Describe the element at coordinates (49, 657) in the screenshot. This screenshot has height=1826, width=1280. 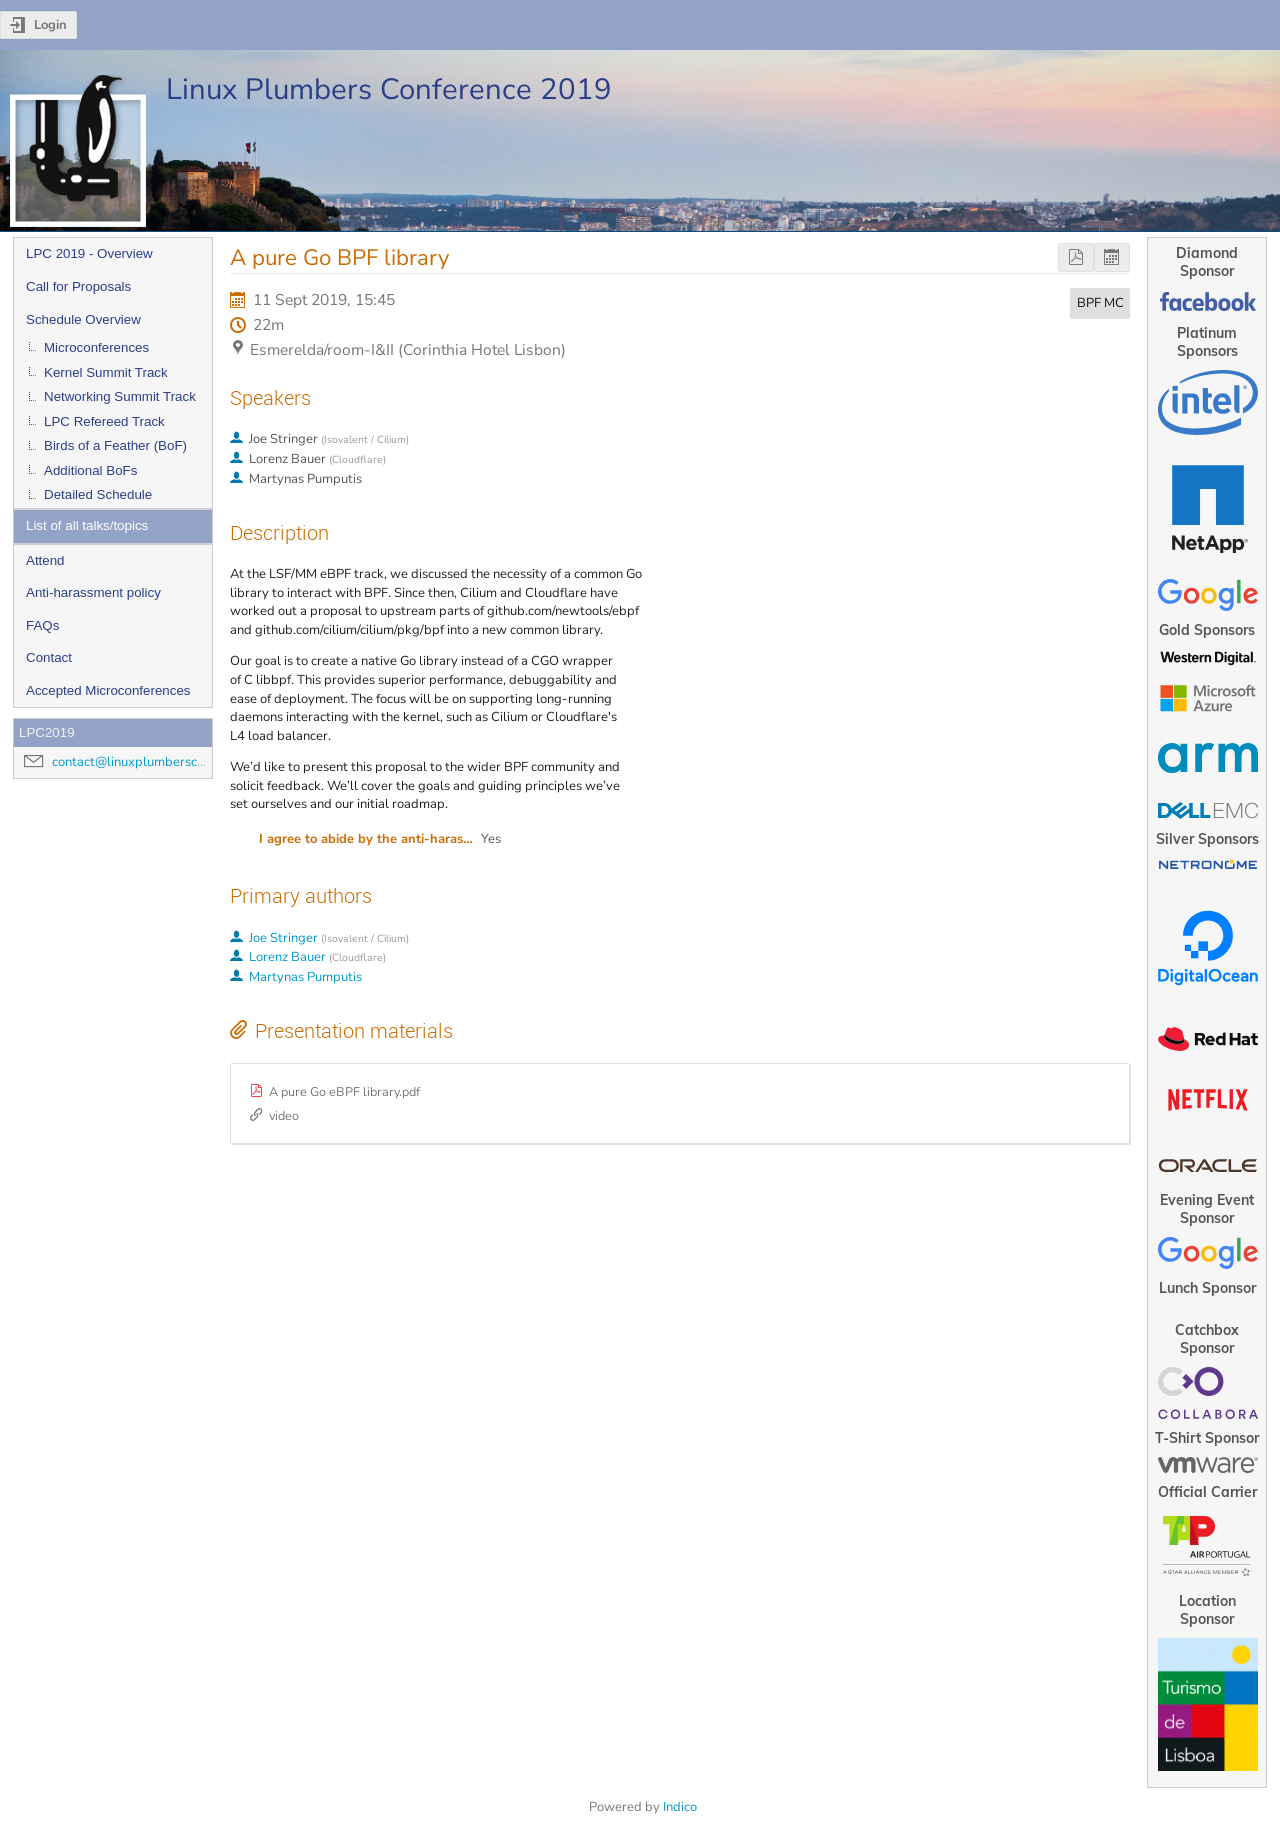
I see `Contact` at that location.